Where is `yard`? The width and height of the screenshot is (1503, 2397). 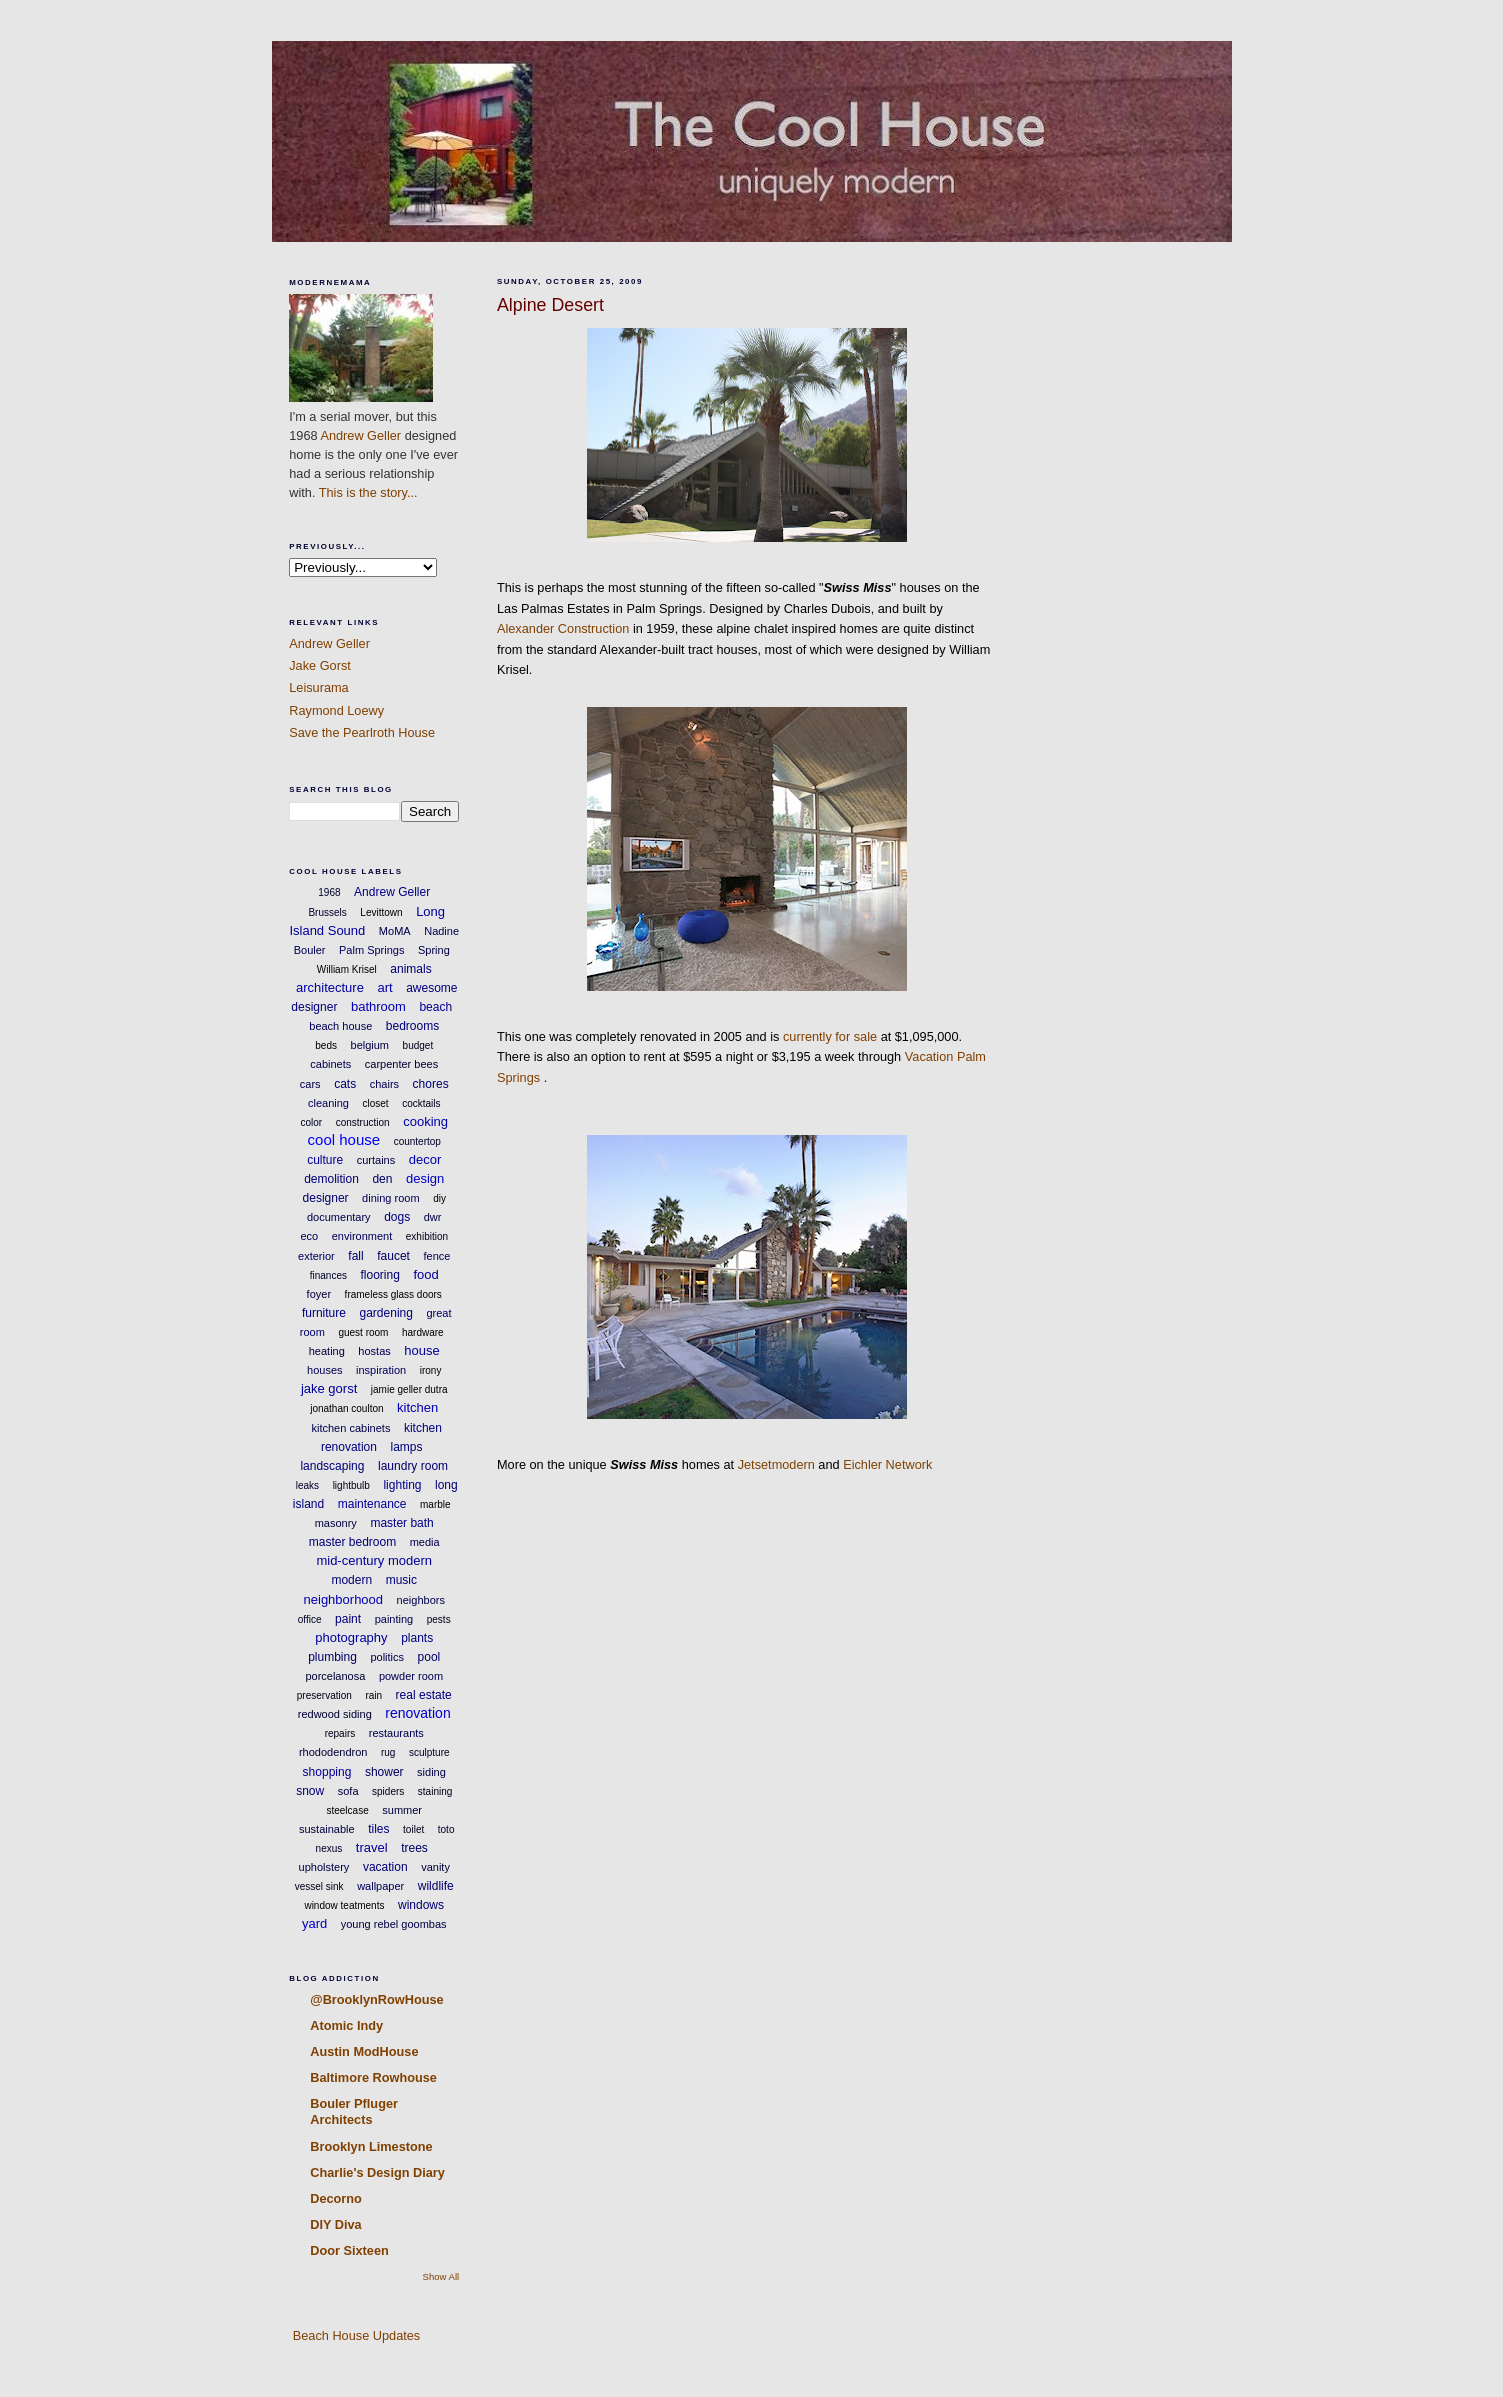
yard is located at coordinates (314, 1923).